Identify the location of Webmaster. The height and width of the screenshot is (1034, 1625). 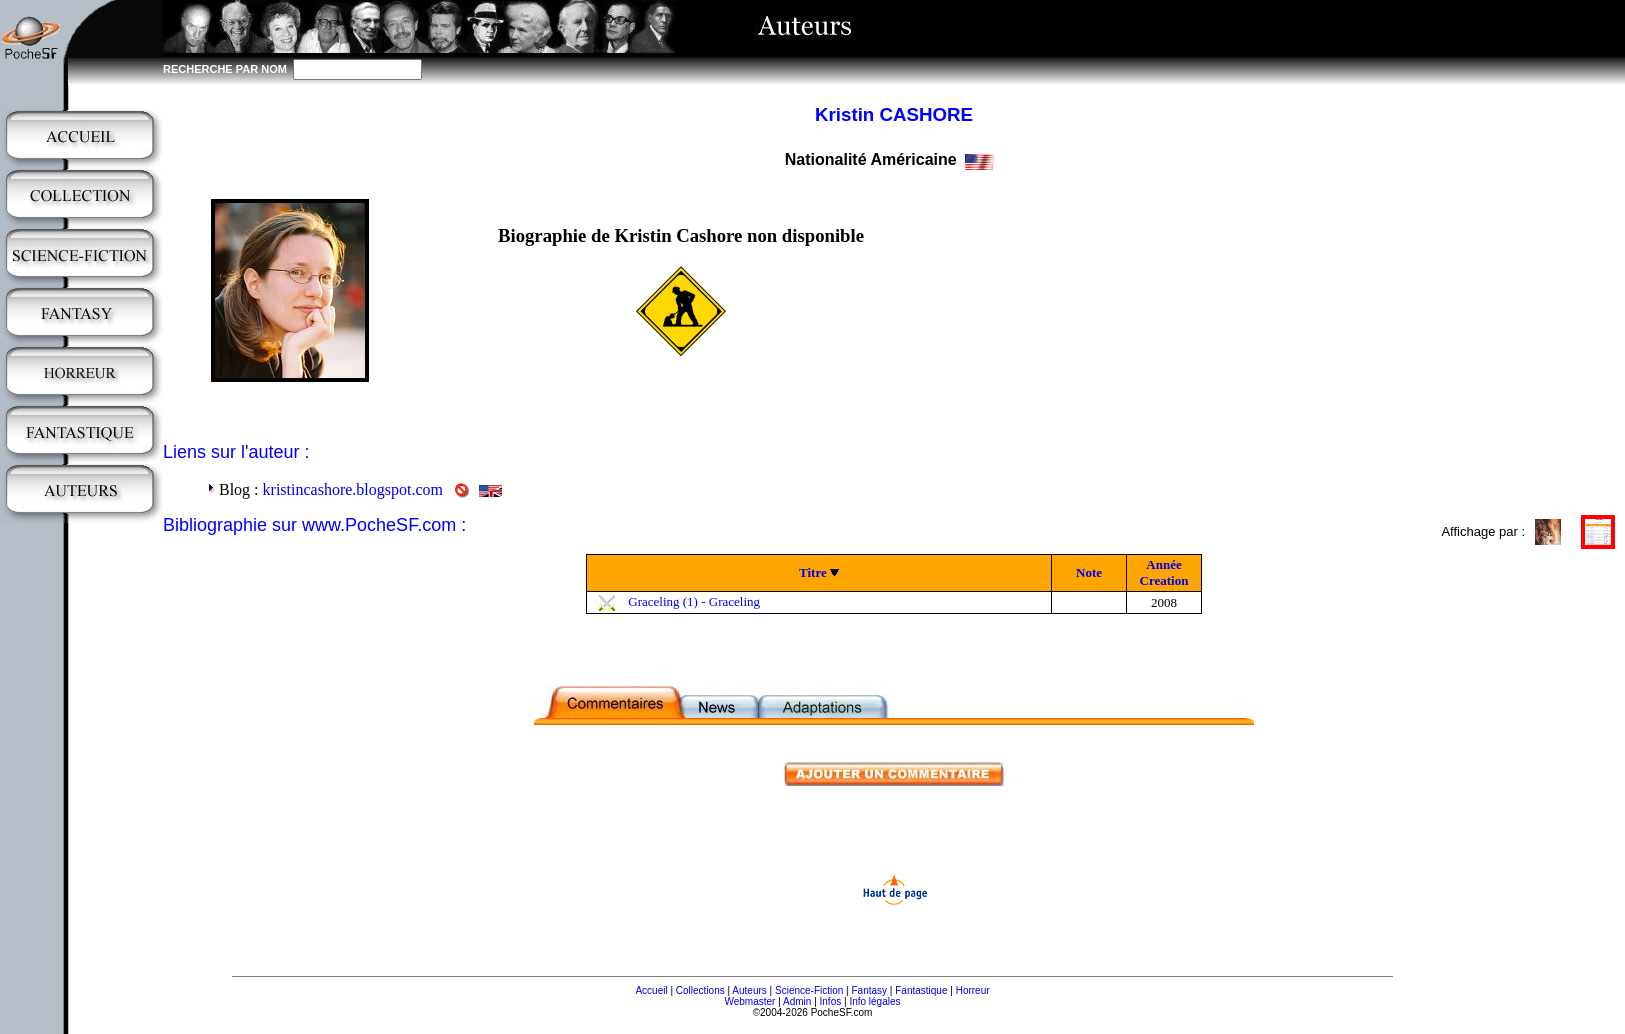
(749, 1001).